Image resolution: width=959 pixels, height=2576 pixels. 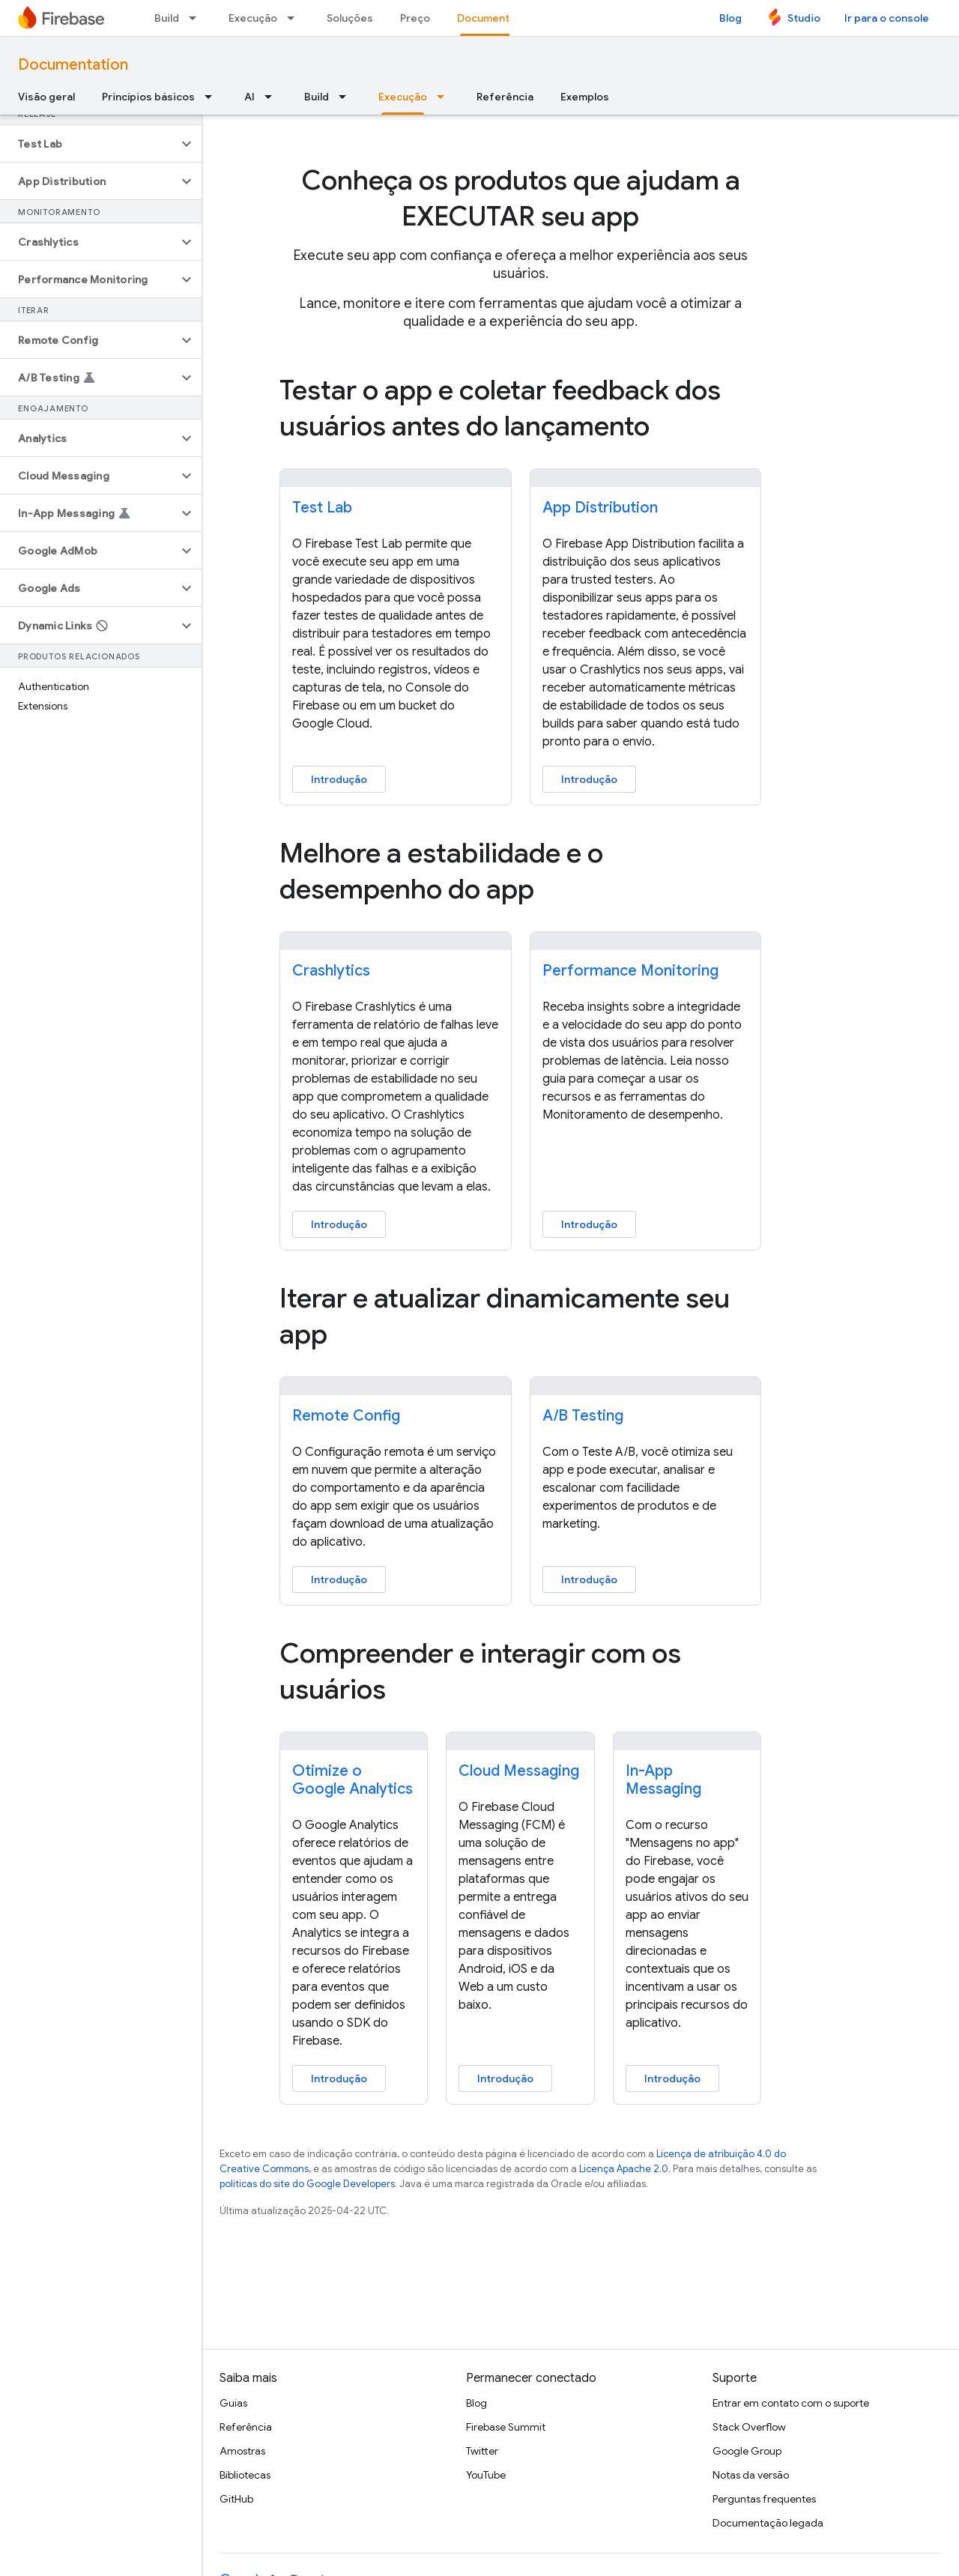 What do you see at coordinates (331, 970) in the screenshot?
I see `Crashlytics` at bounding box center [331, 970].